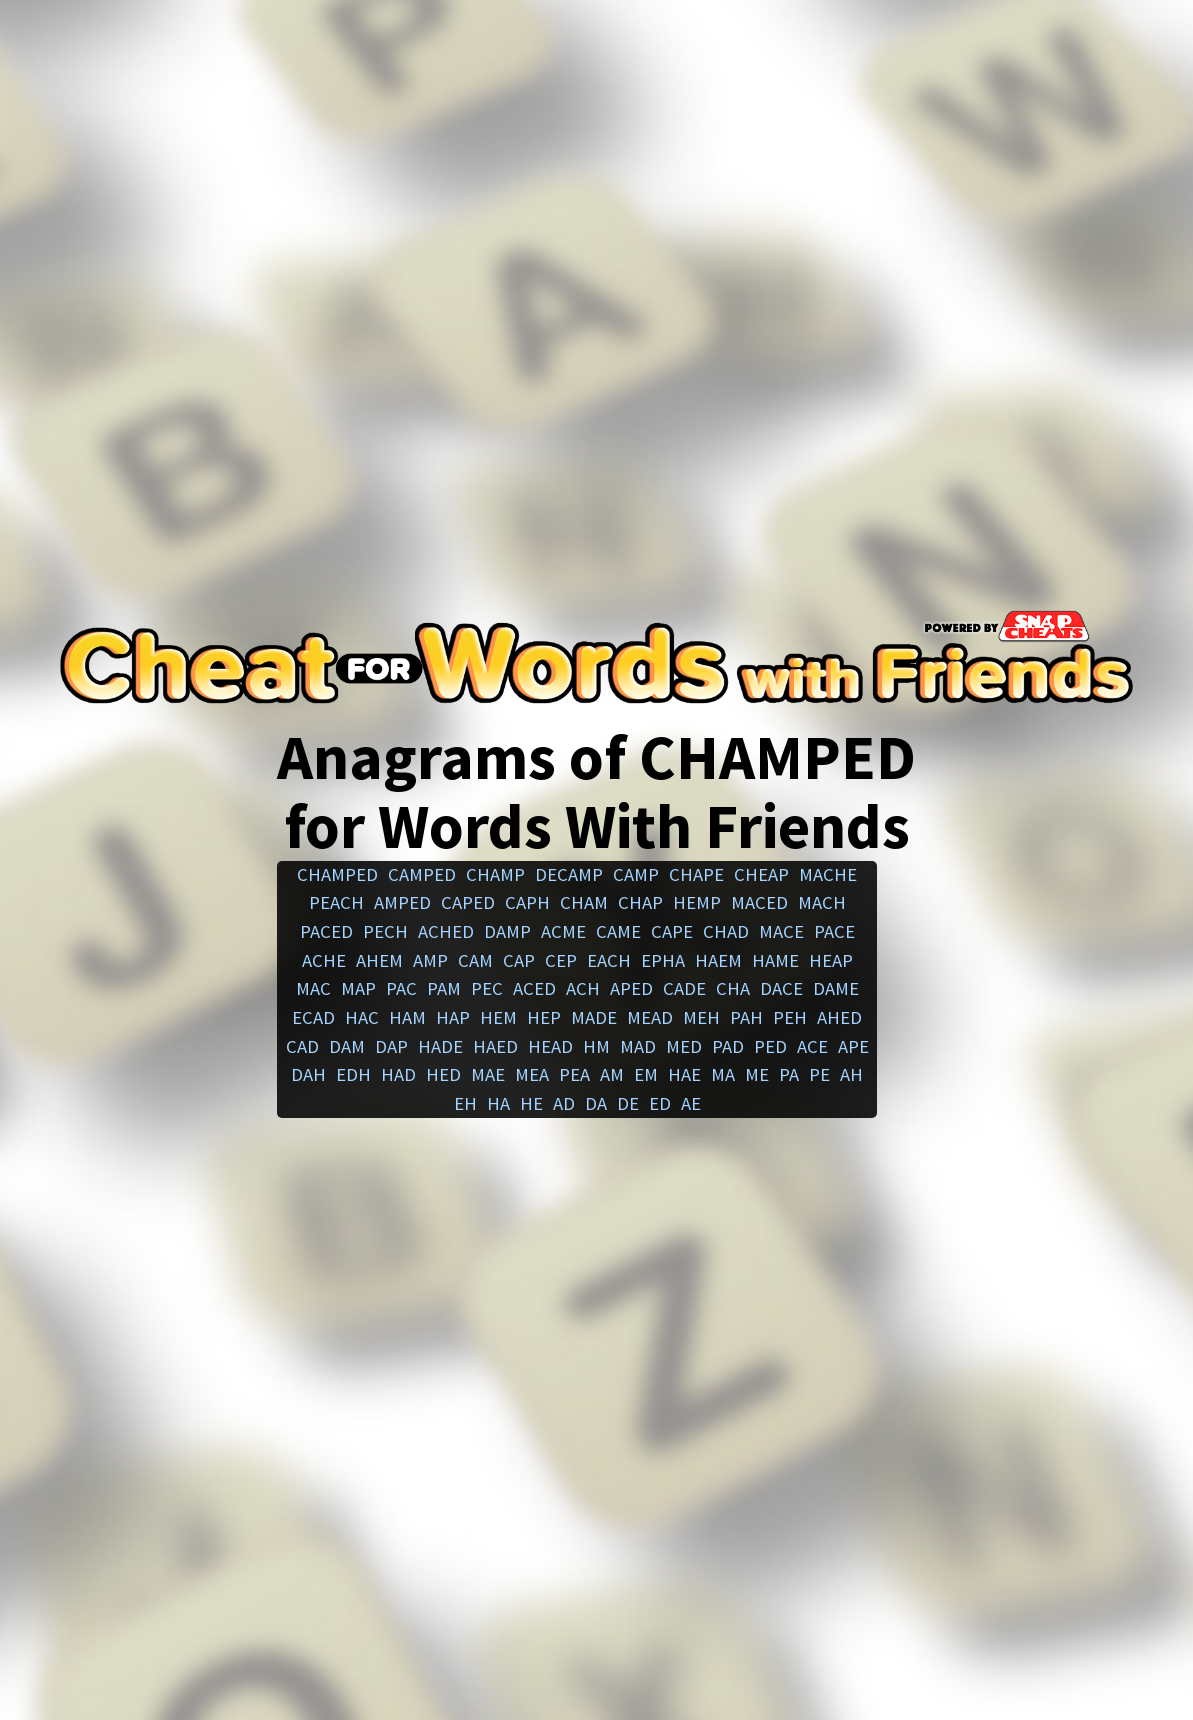  I want to click on ae, so click(691, 1103).